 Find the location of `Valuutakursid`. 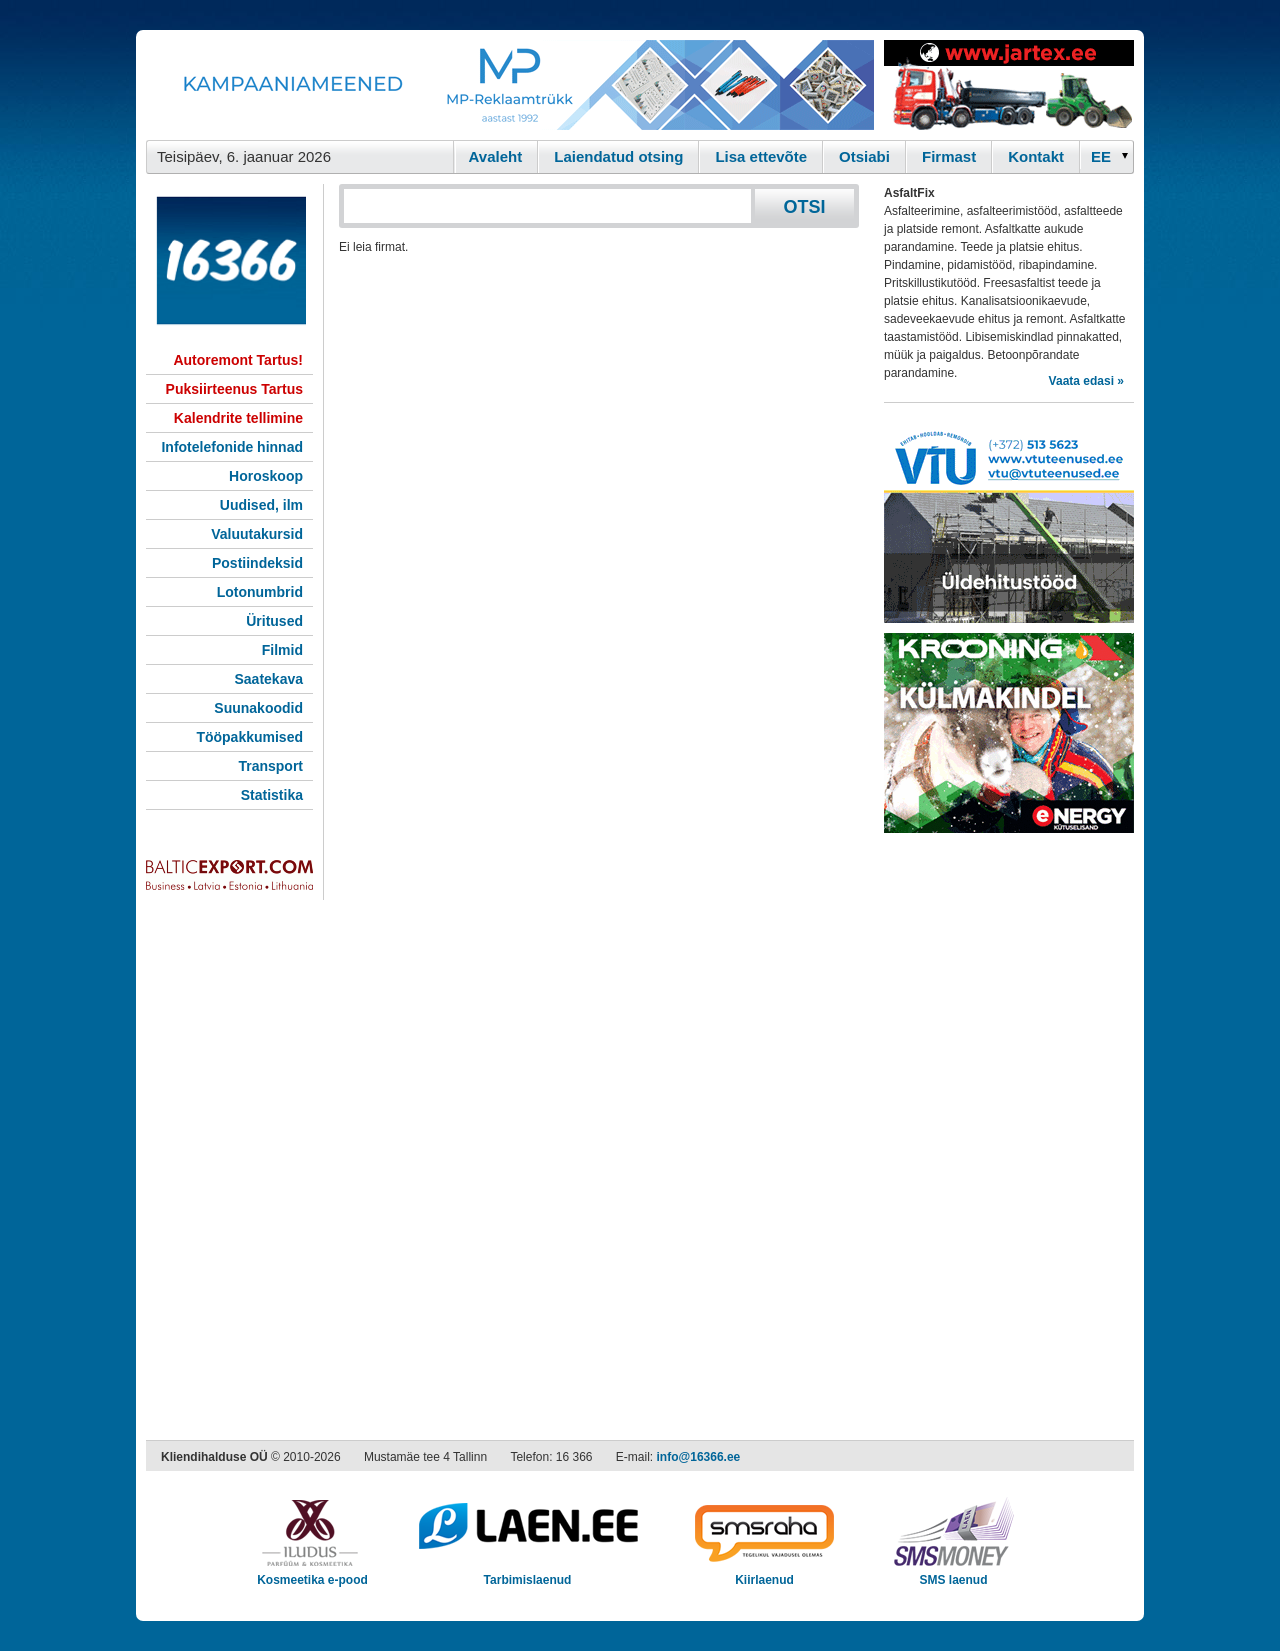

Valuutakursid is located at coordinates (257, 534).